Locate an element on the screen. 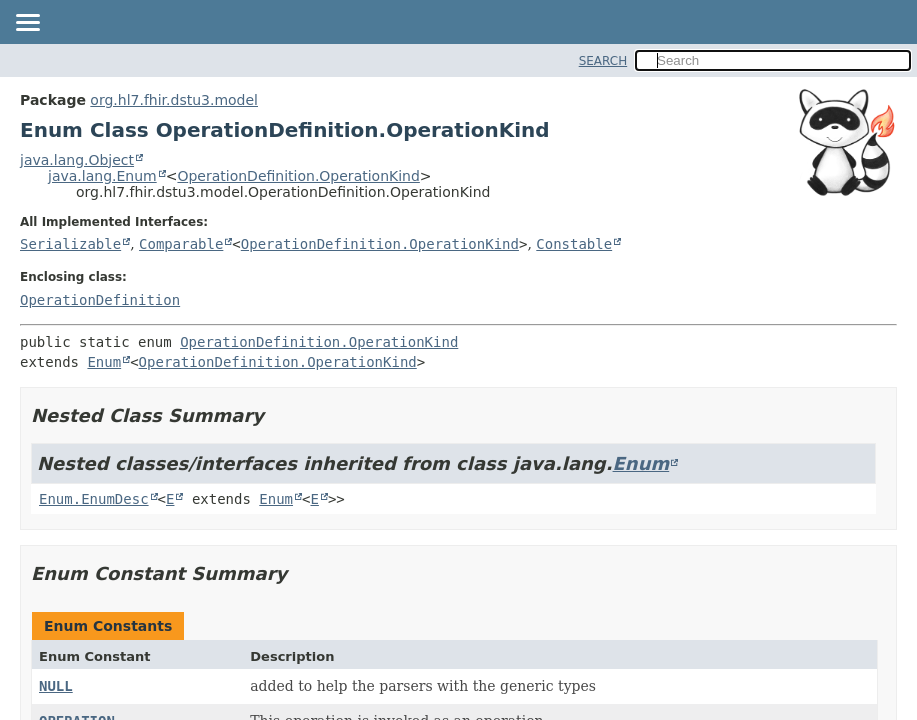 This screenshot has width=917, height=720. [Toggle navigation links] is located at coordinates (27, 24).